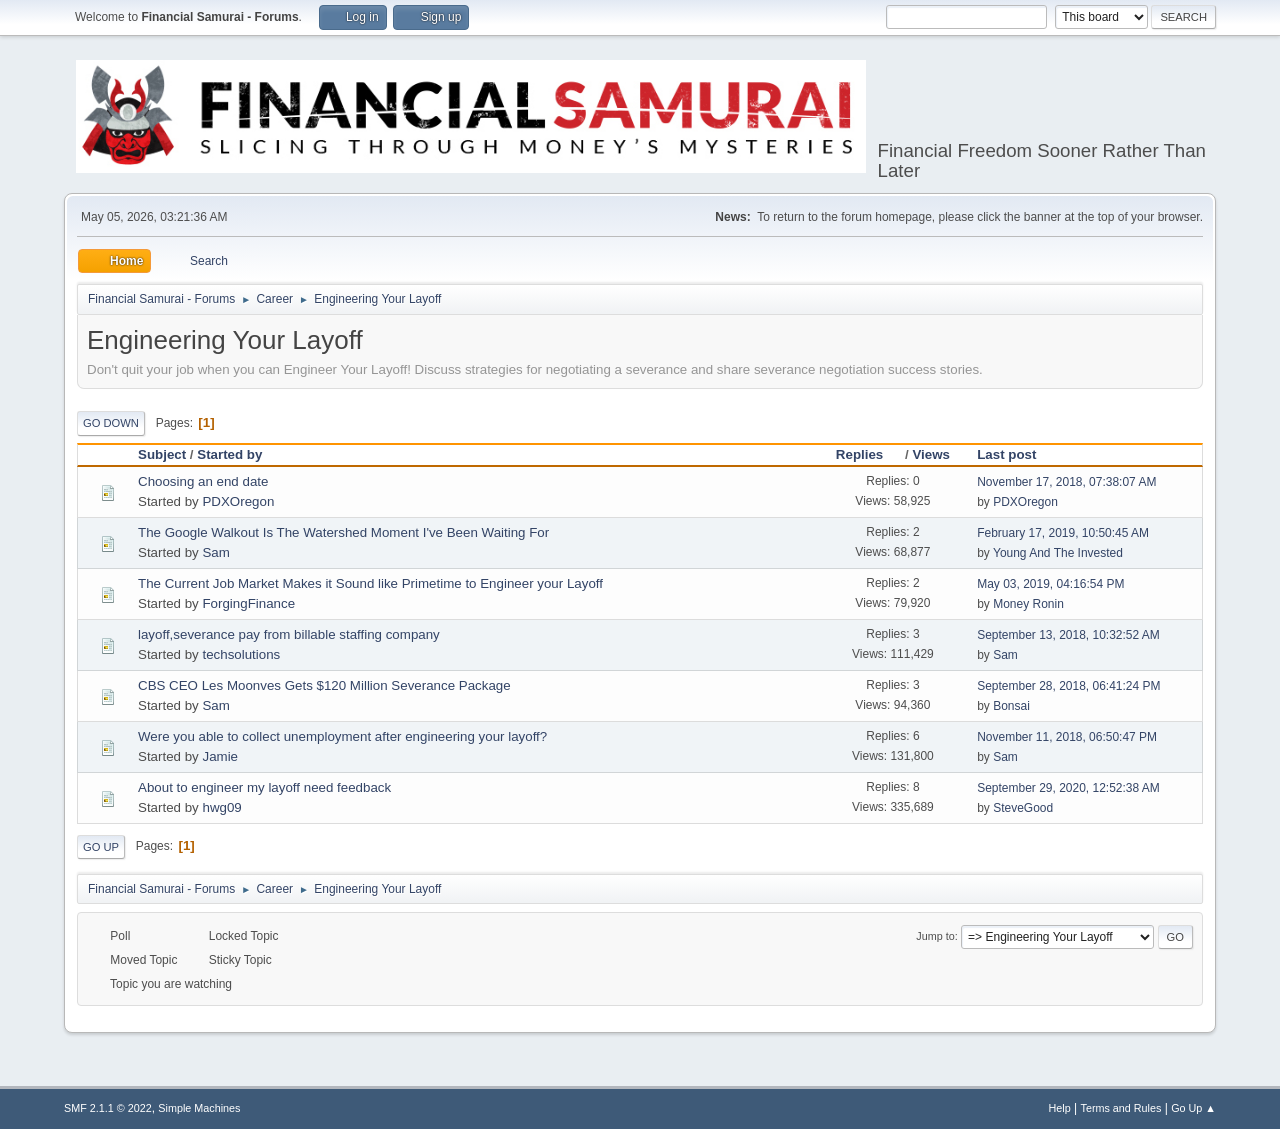  I want to click on SMF 2.1.1 © 2022, so click(108, 1108).